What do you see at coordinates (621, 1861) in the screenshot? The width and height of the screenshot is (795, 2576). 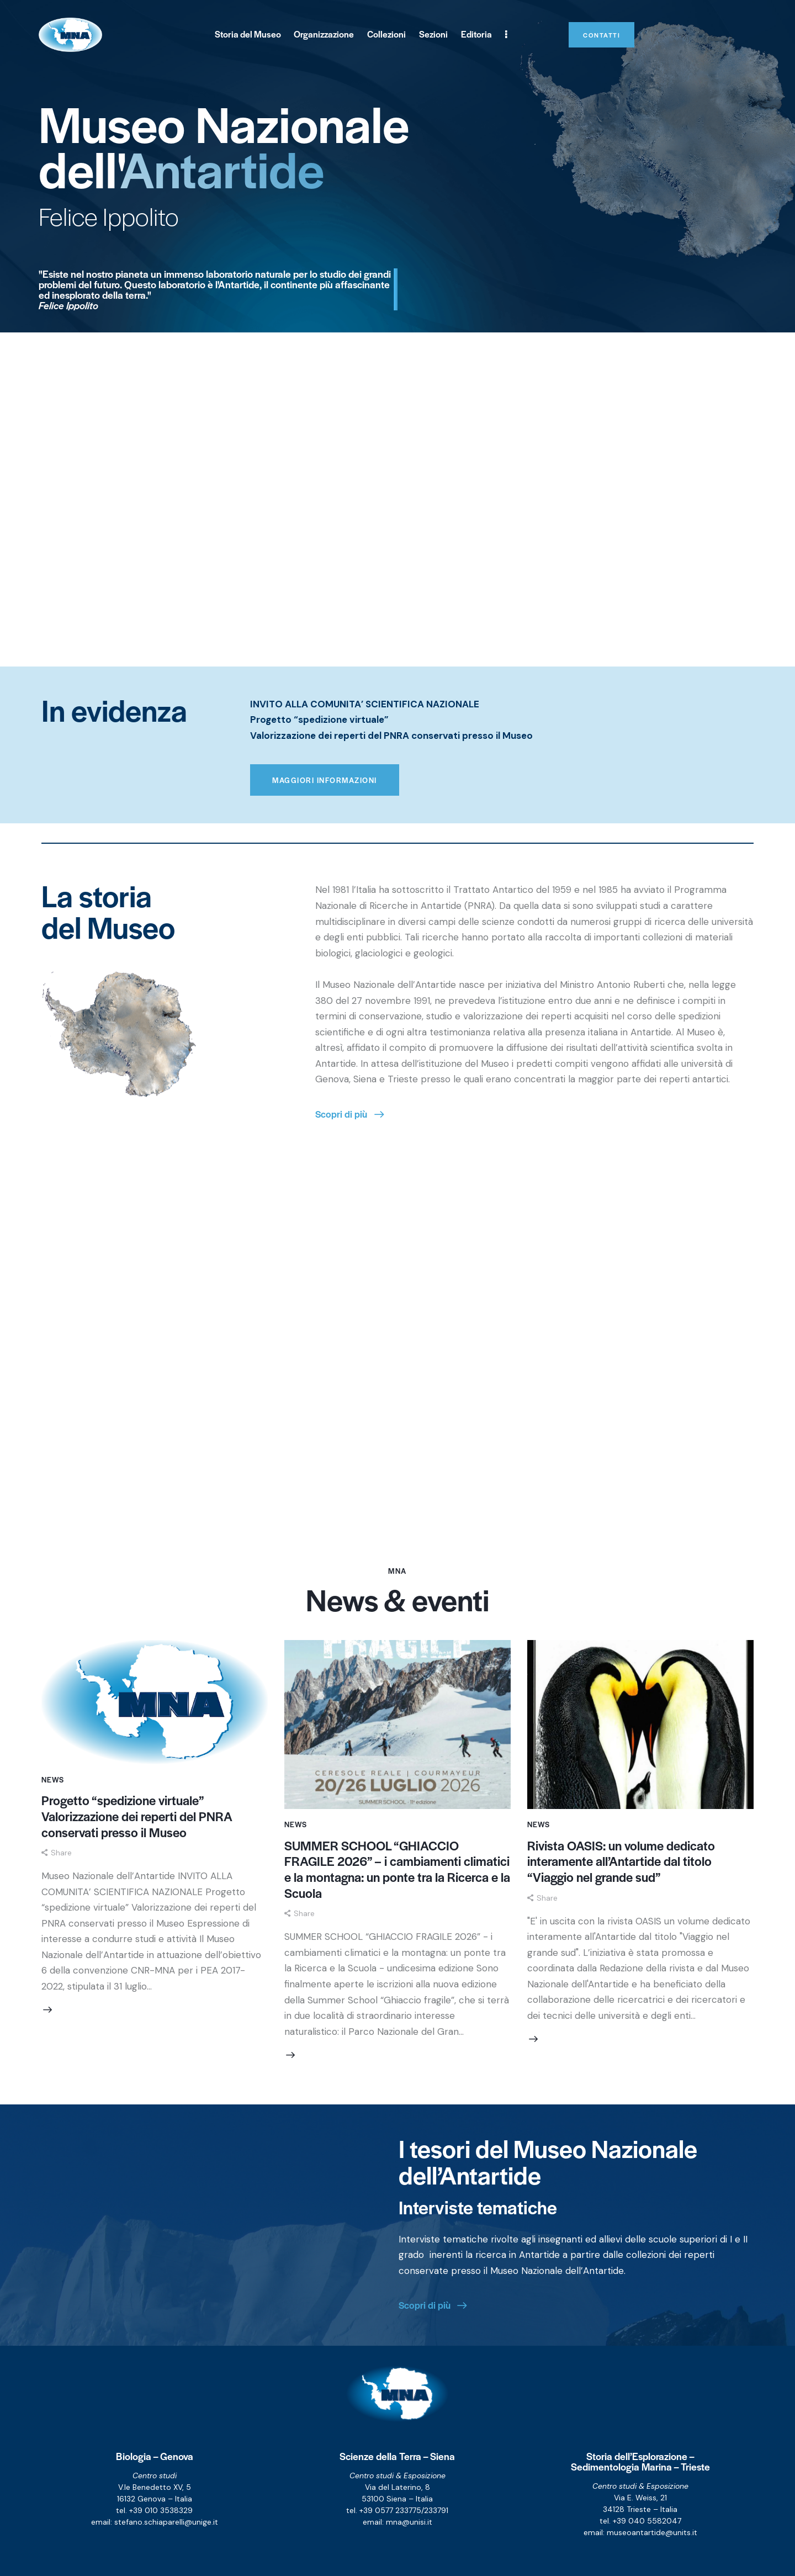 I see `Rivista OASIS: un volume dedicato interamente all’Antartide dal titolo “Viaggio nel grande sud”` at bounding box center [621, 1861].